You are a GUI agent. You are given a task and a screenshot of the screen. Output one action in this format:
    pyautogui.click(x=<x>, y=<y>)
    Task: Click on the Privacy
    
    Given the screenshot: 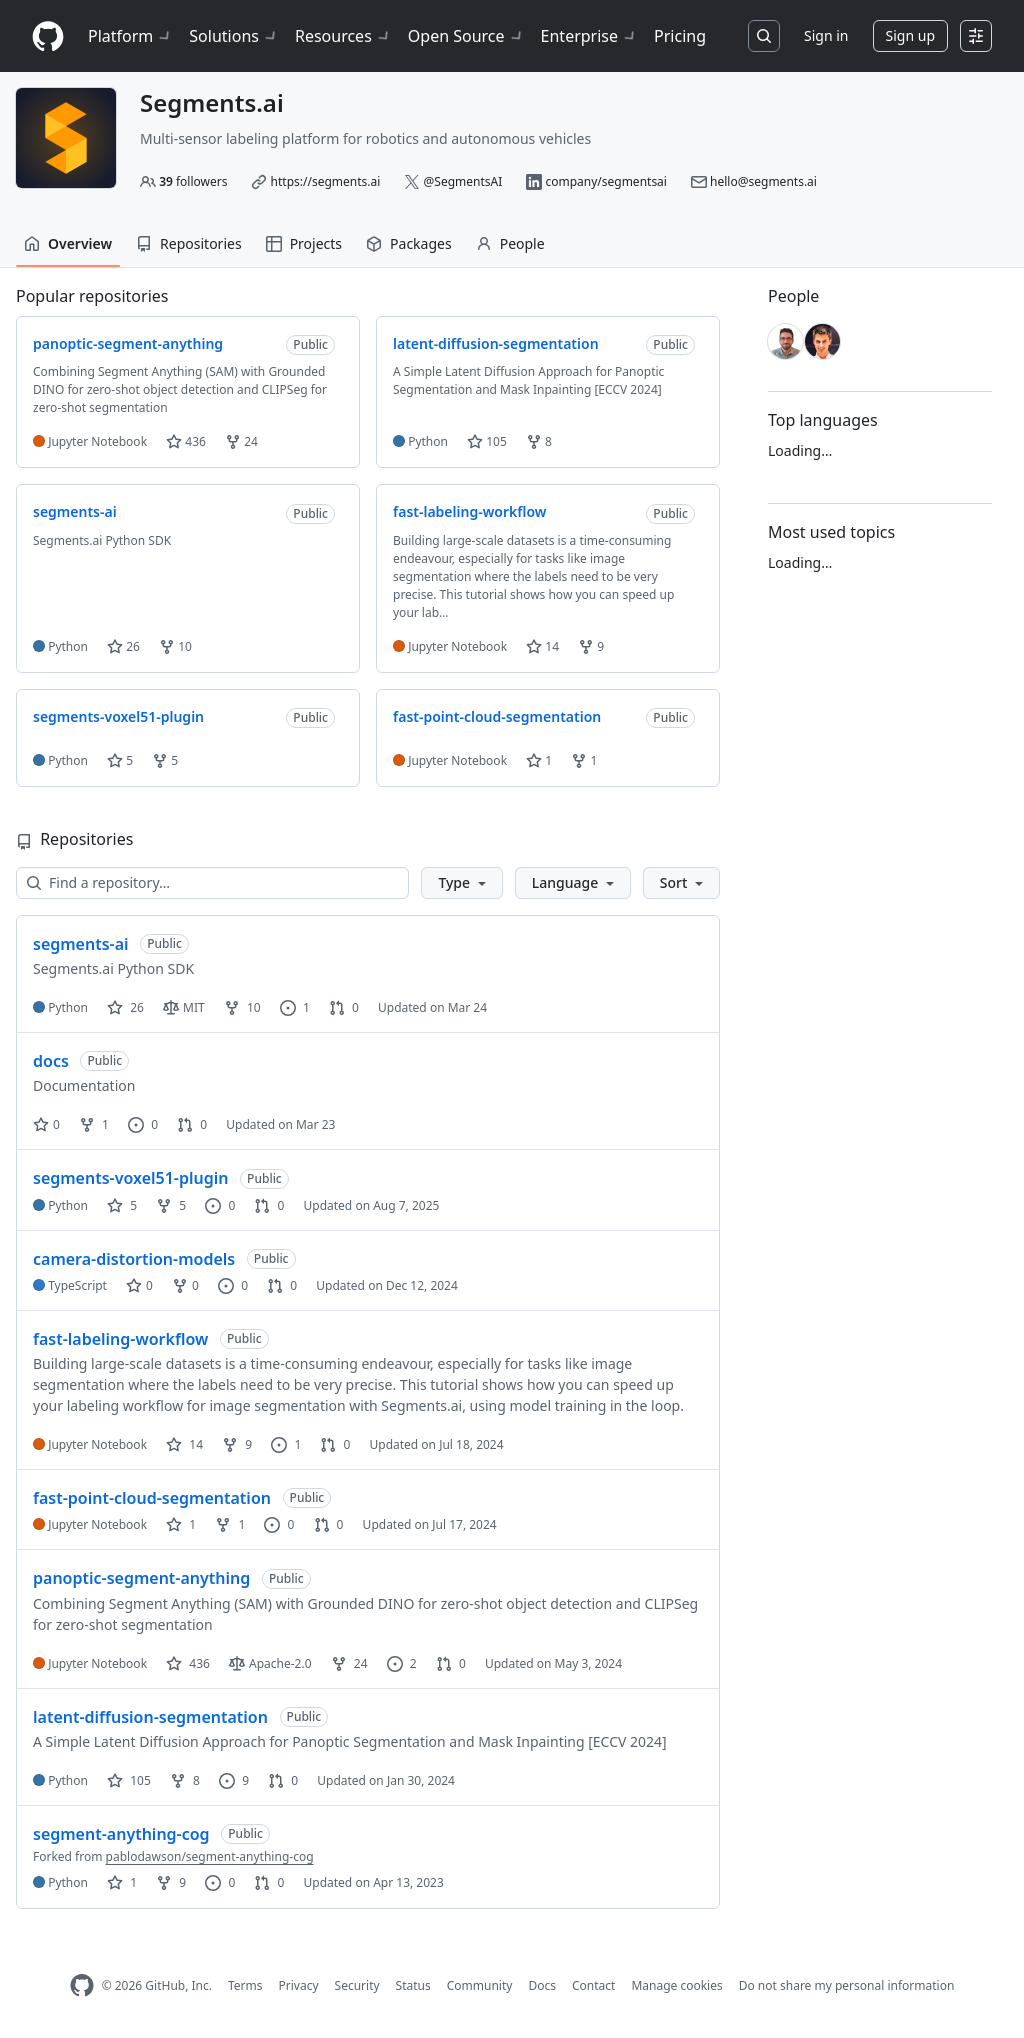 What is the action you would take?
    pyautogui.click(x=299, y=1985)
    